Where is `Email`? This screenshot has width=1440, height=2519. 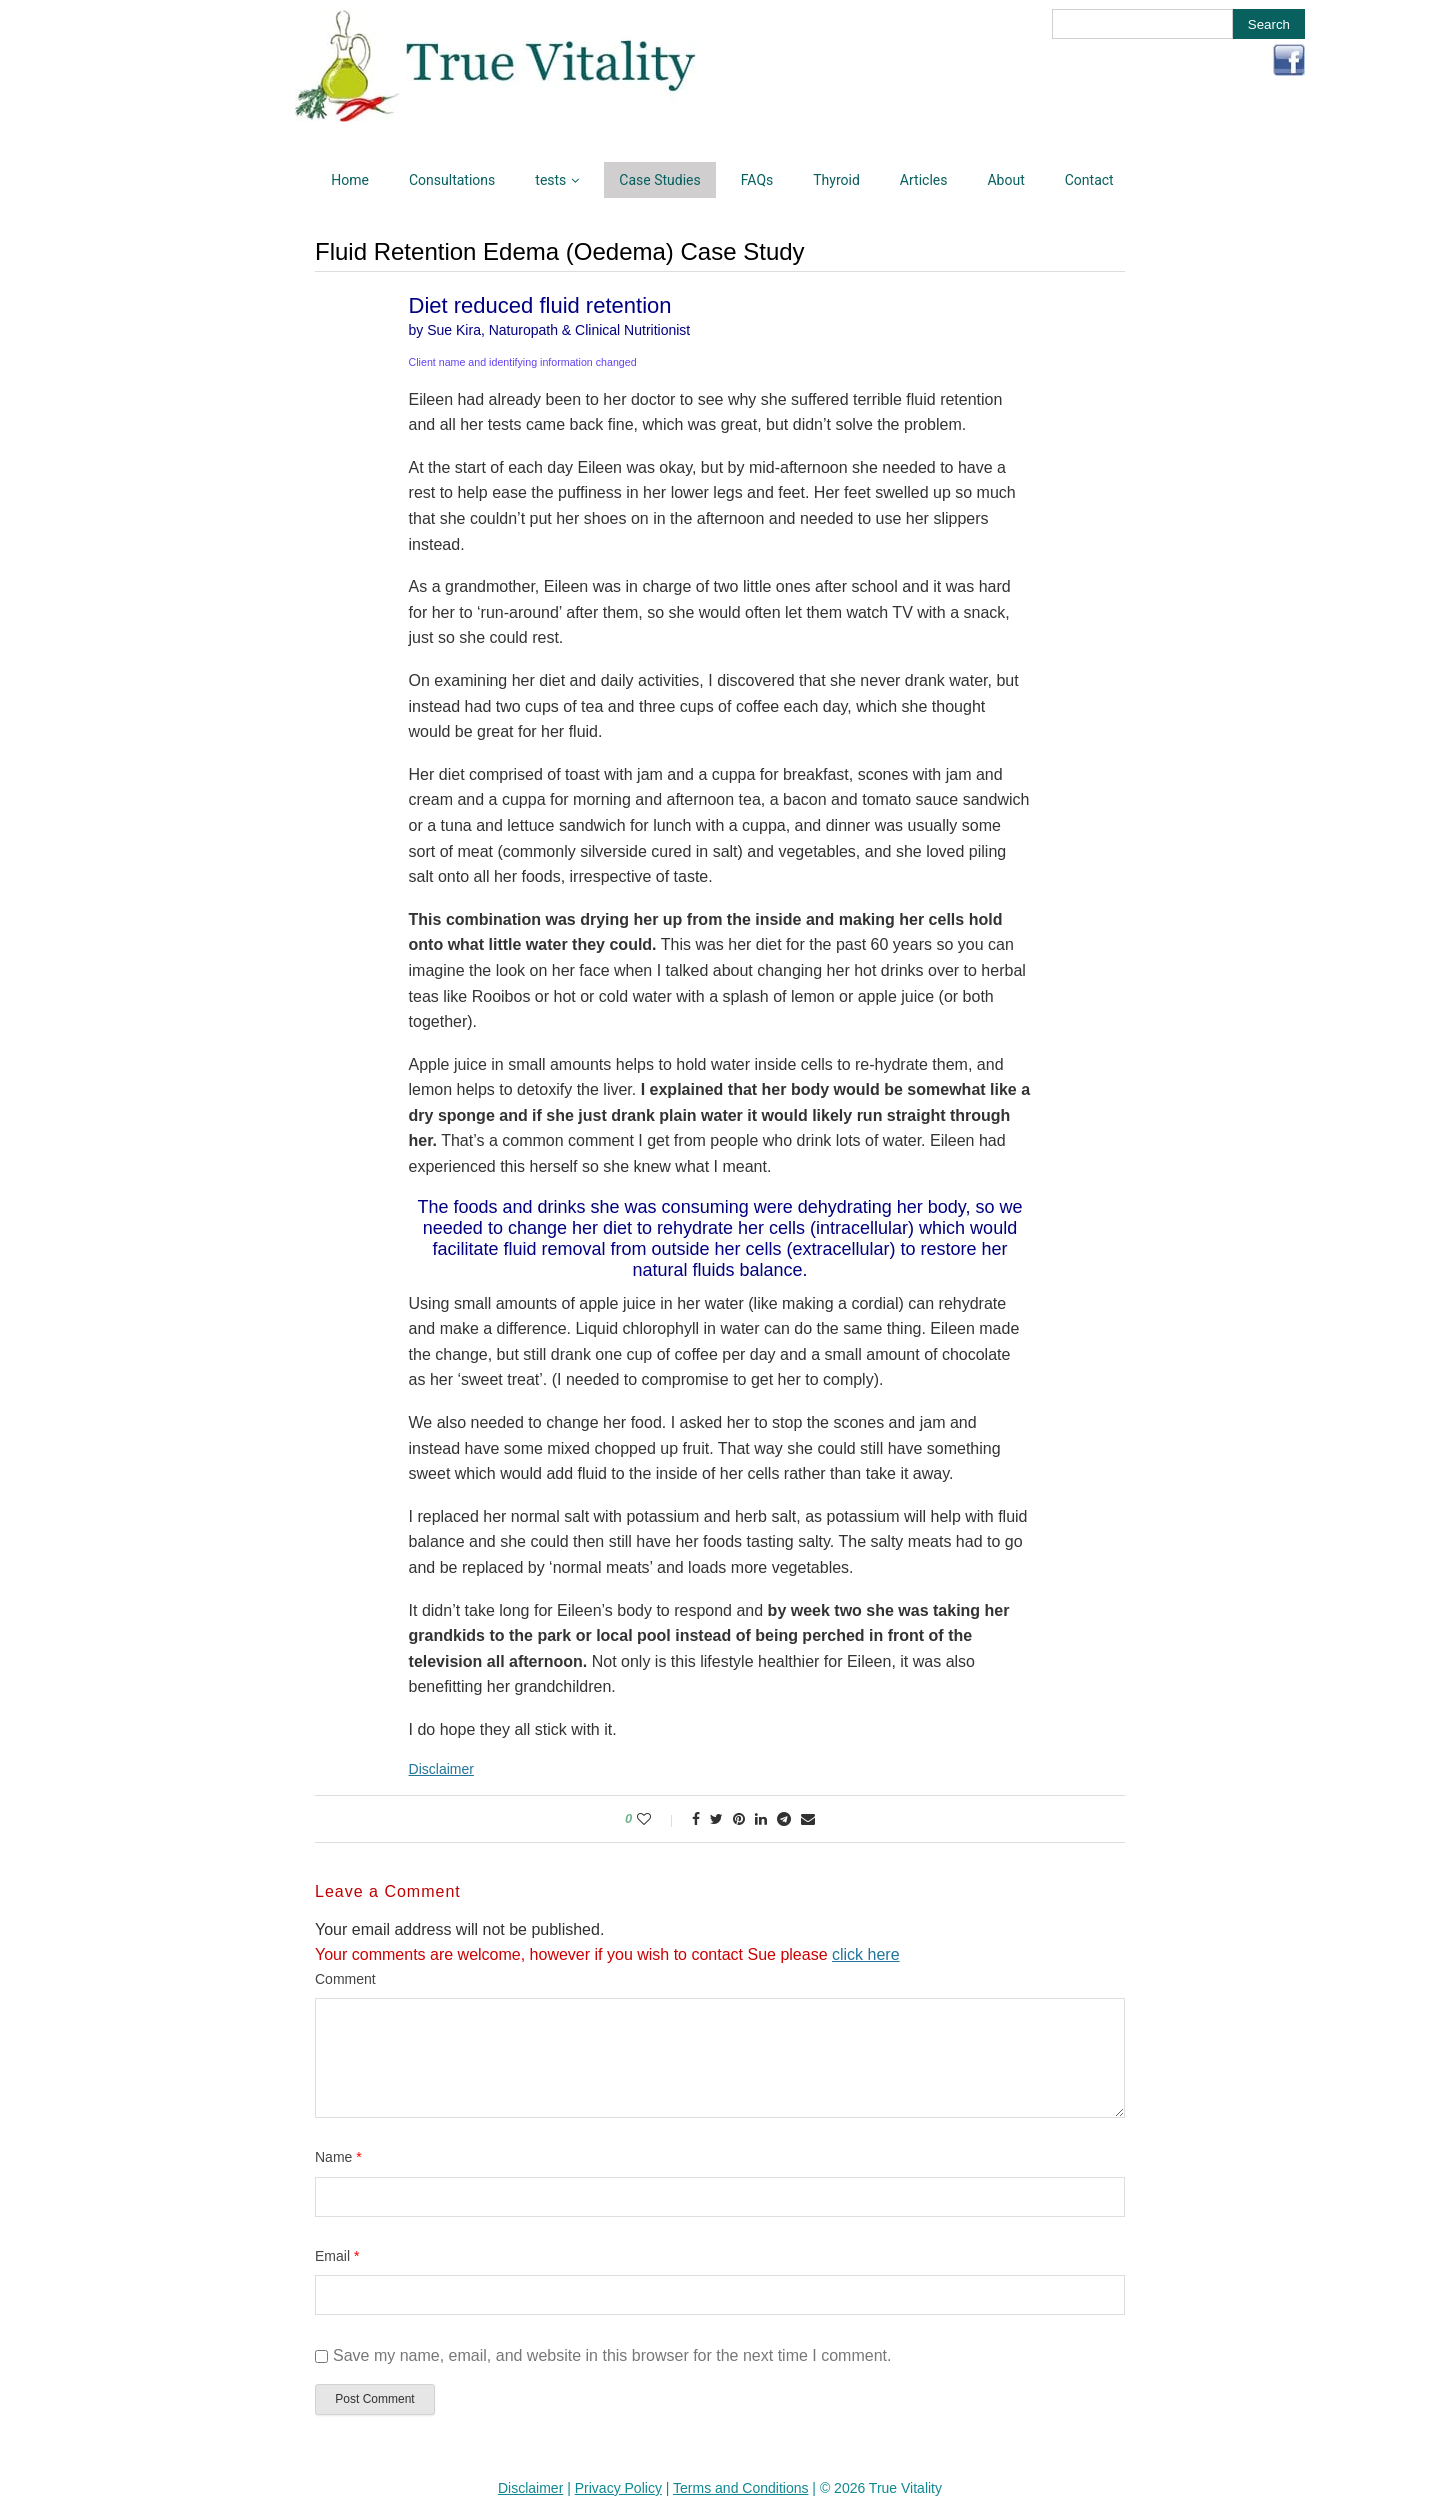
Email is located at coordinates (337, 2256).